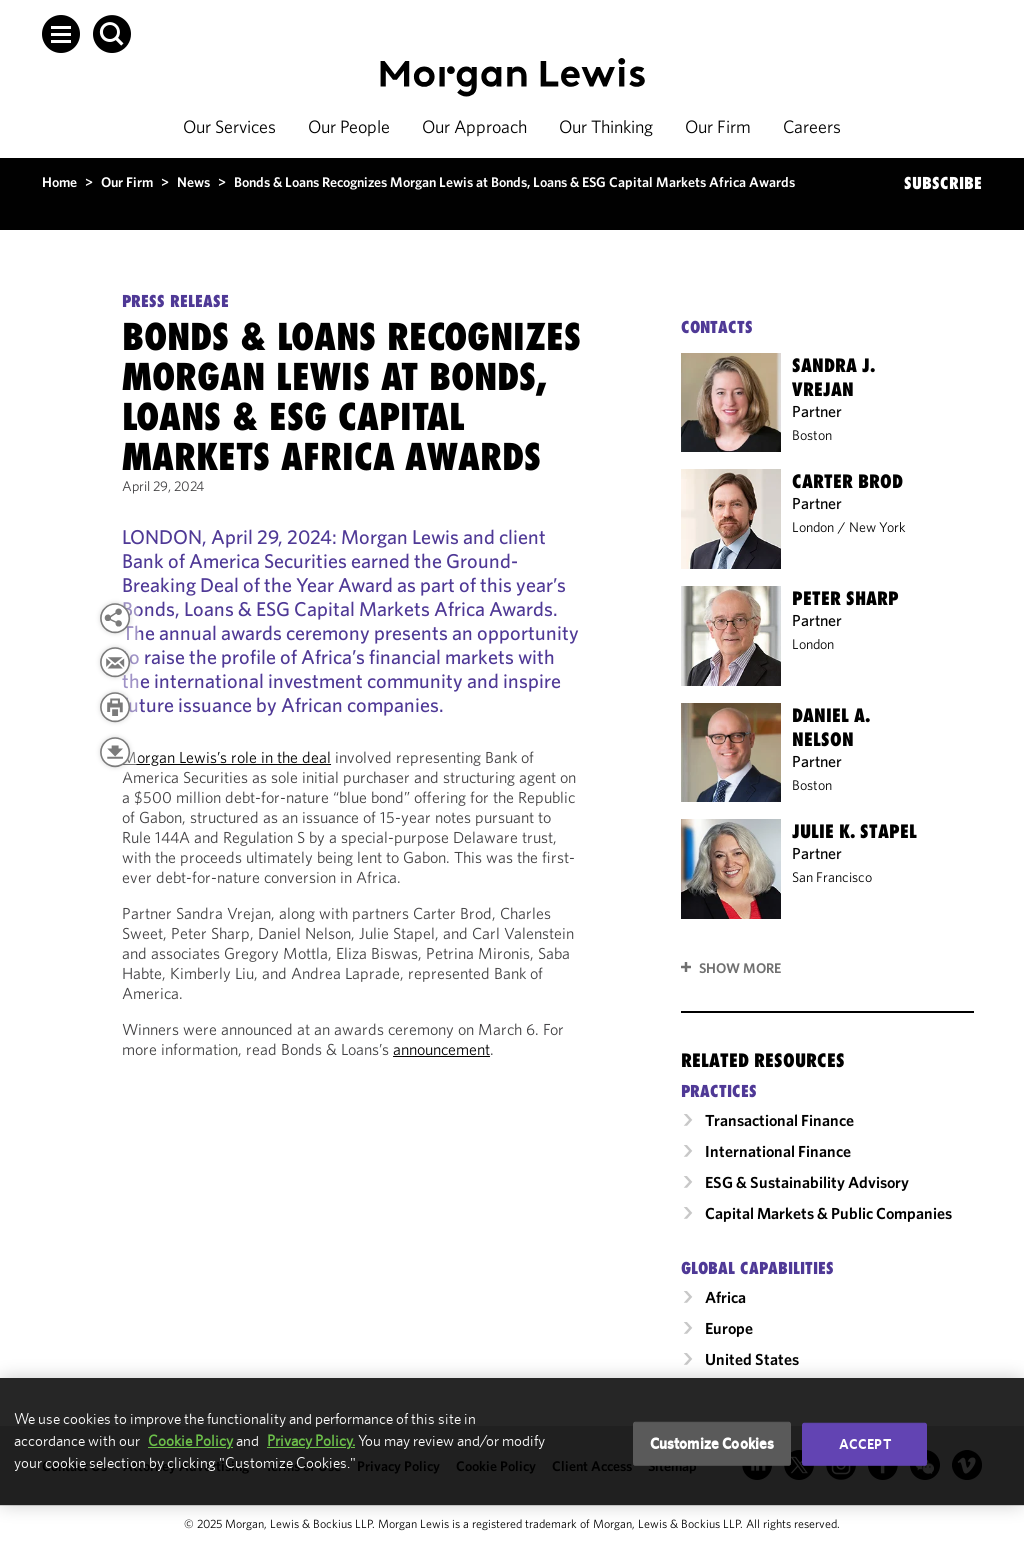 The image size is (1024, 1541). Describe the element at coordinates (311, 1440) in the screenshot. I see `Privacy Policy.` at that location.